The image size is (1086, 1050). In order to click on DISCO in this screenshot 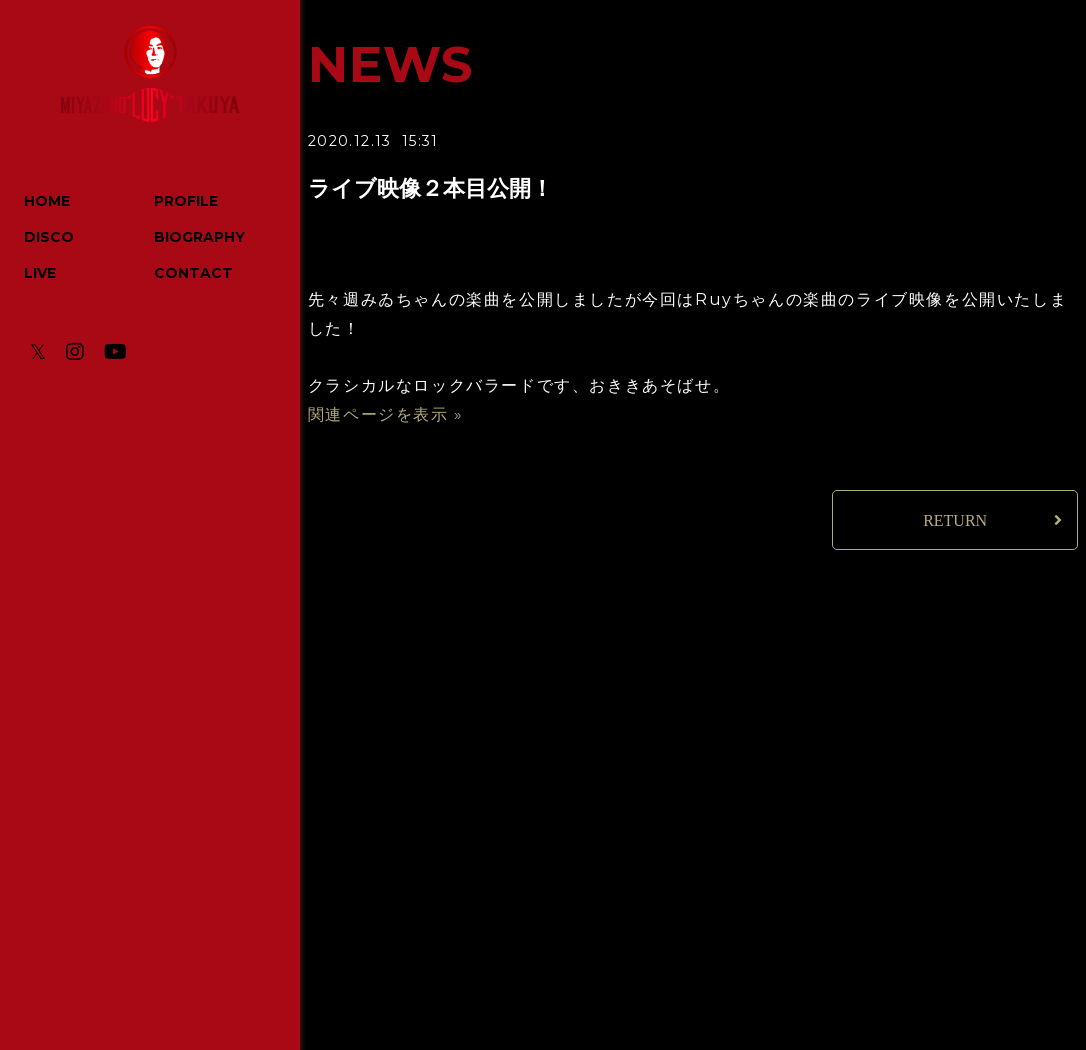, I will do `click(49, 237)`.